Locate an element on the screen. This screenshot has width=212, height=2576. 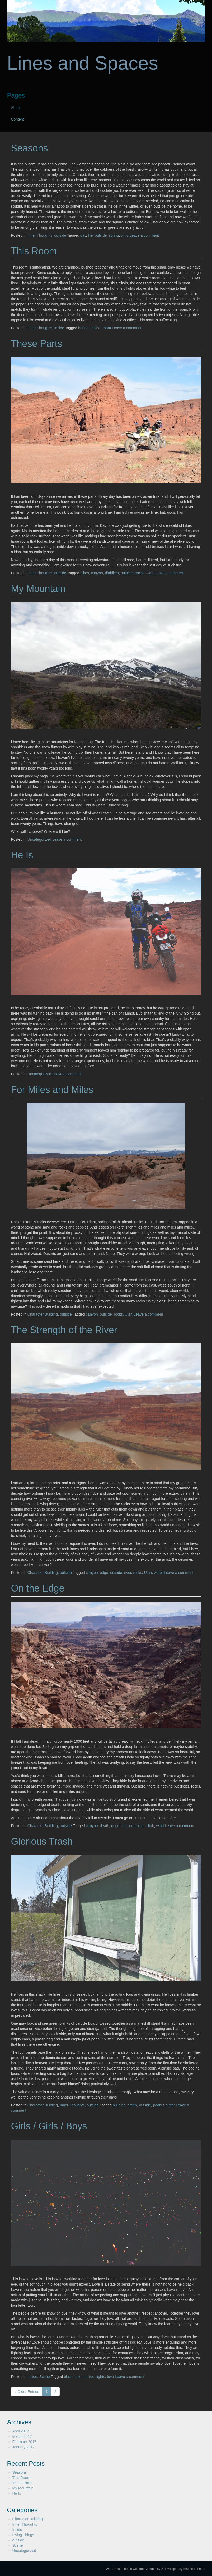
April 2017 is located at coordinates (20, 2431).